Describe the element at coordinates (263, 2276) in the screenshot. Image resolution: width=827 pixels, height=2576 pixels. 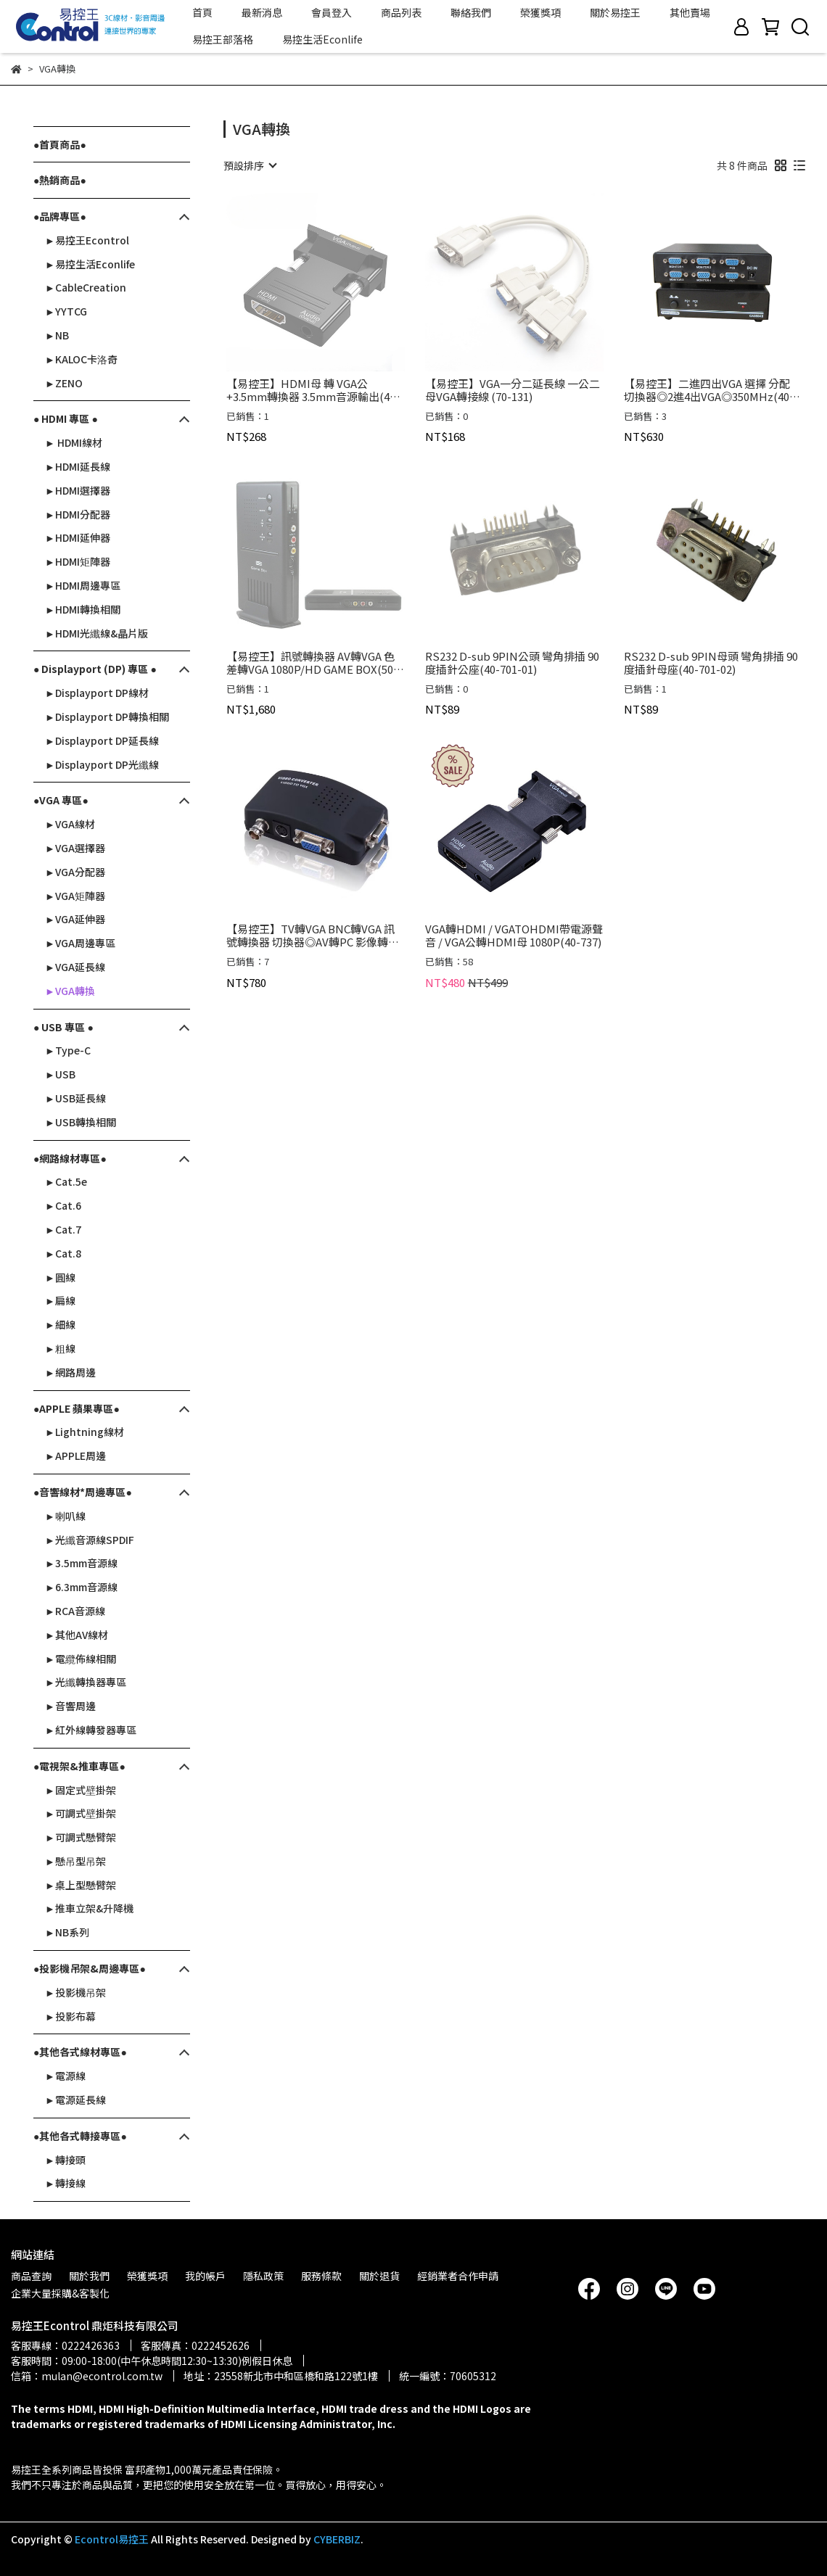
I see `隱私政策` at that location.